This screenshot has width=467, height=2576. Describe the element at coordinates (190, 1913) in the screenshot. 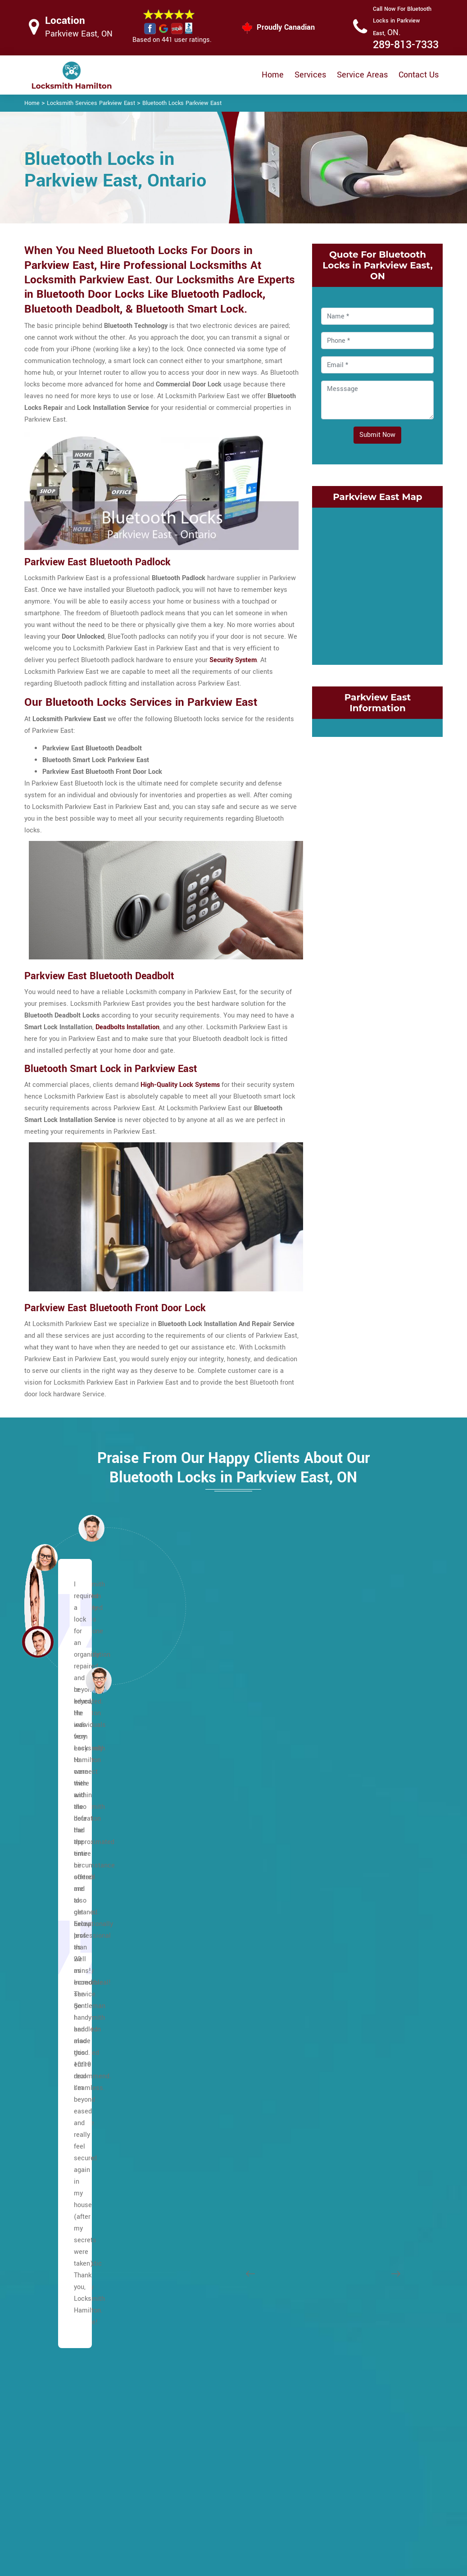

I see `Leckie` at that location.